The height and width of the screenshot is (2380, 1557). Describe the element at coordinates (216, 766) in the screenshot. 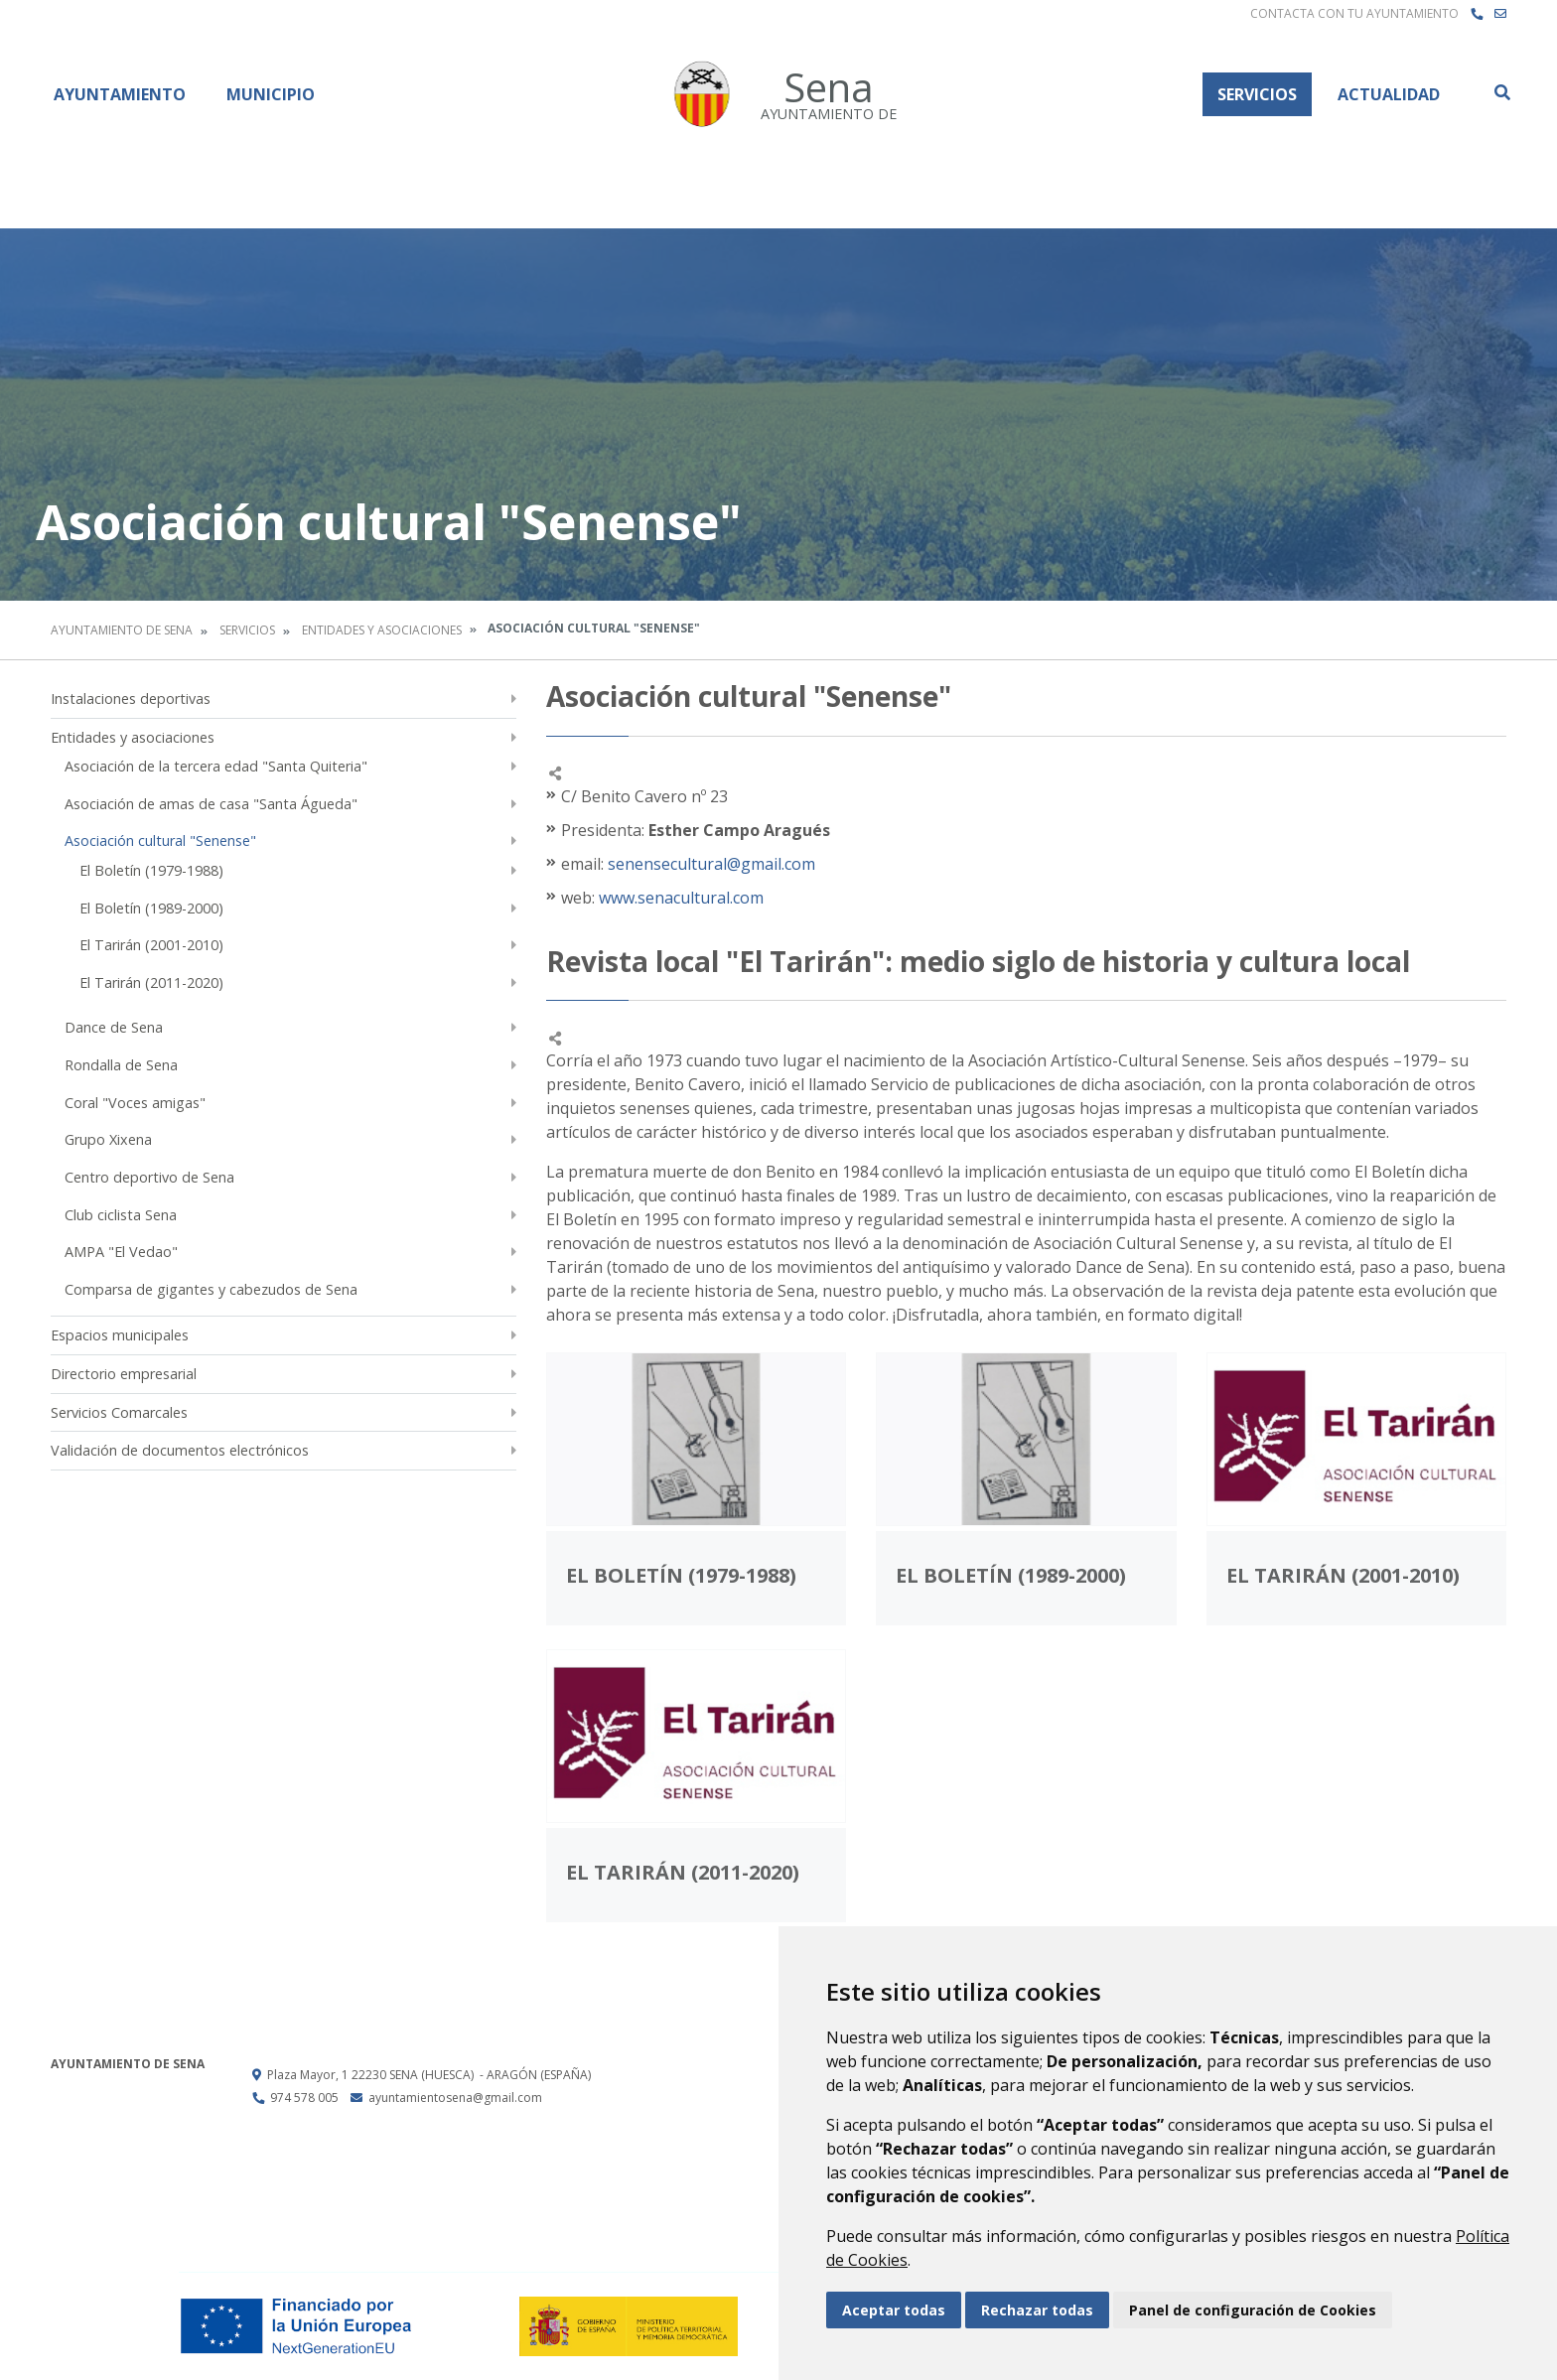

I see `Asociación de la tercera edad "Santa Quiteria"` at that location.